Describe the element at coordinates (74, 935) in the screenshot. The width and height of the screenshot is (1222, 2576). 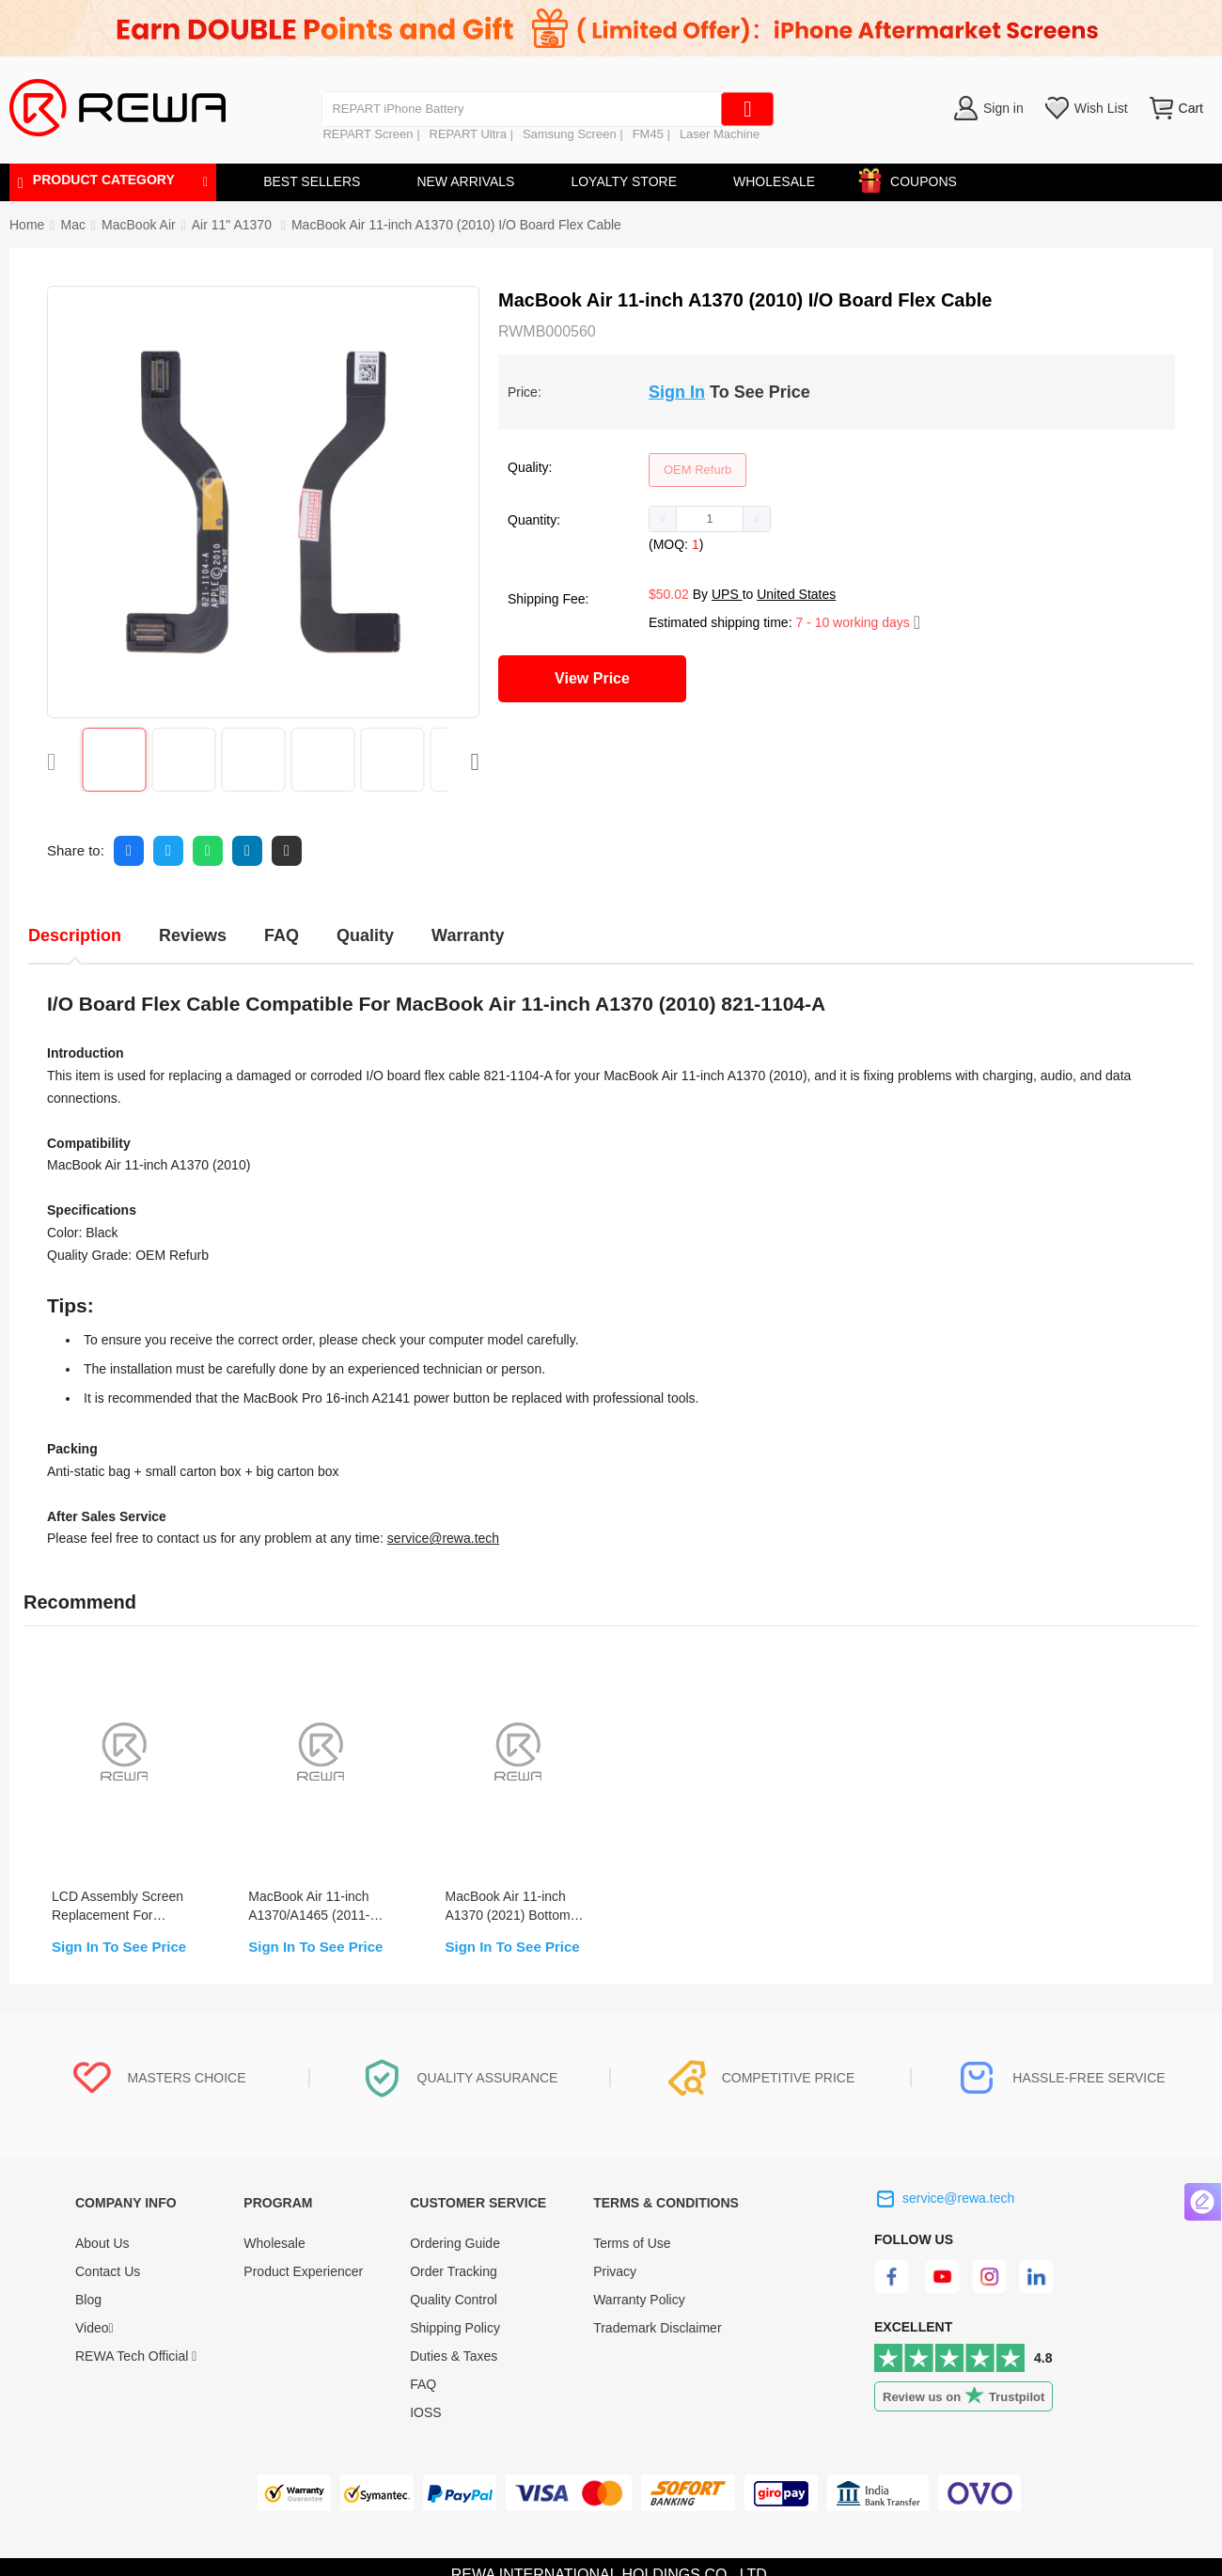
I see `Description [tab]` at that location.